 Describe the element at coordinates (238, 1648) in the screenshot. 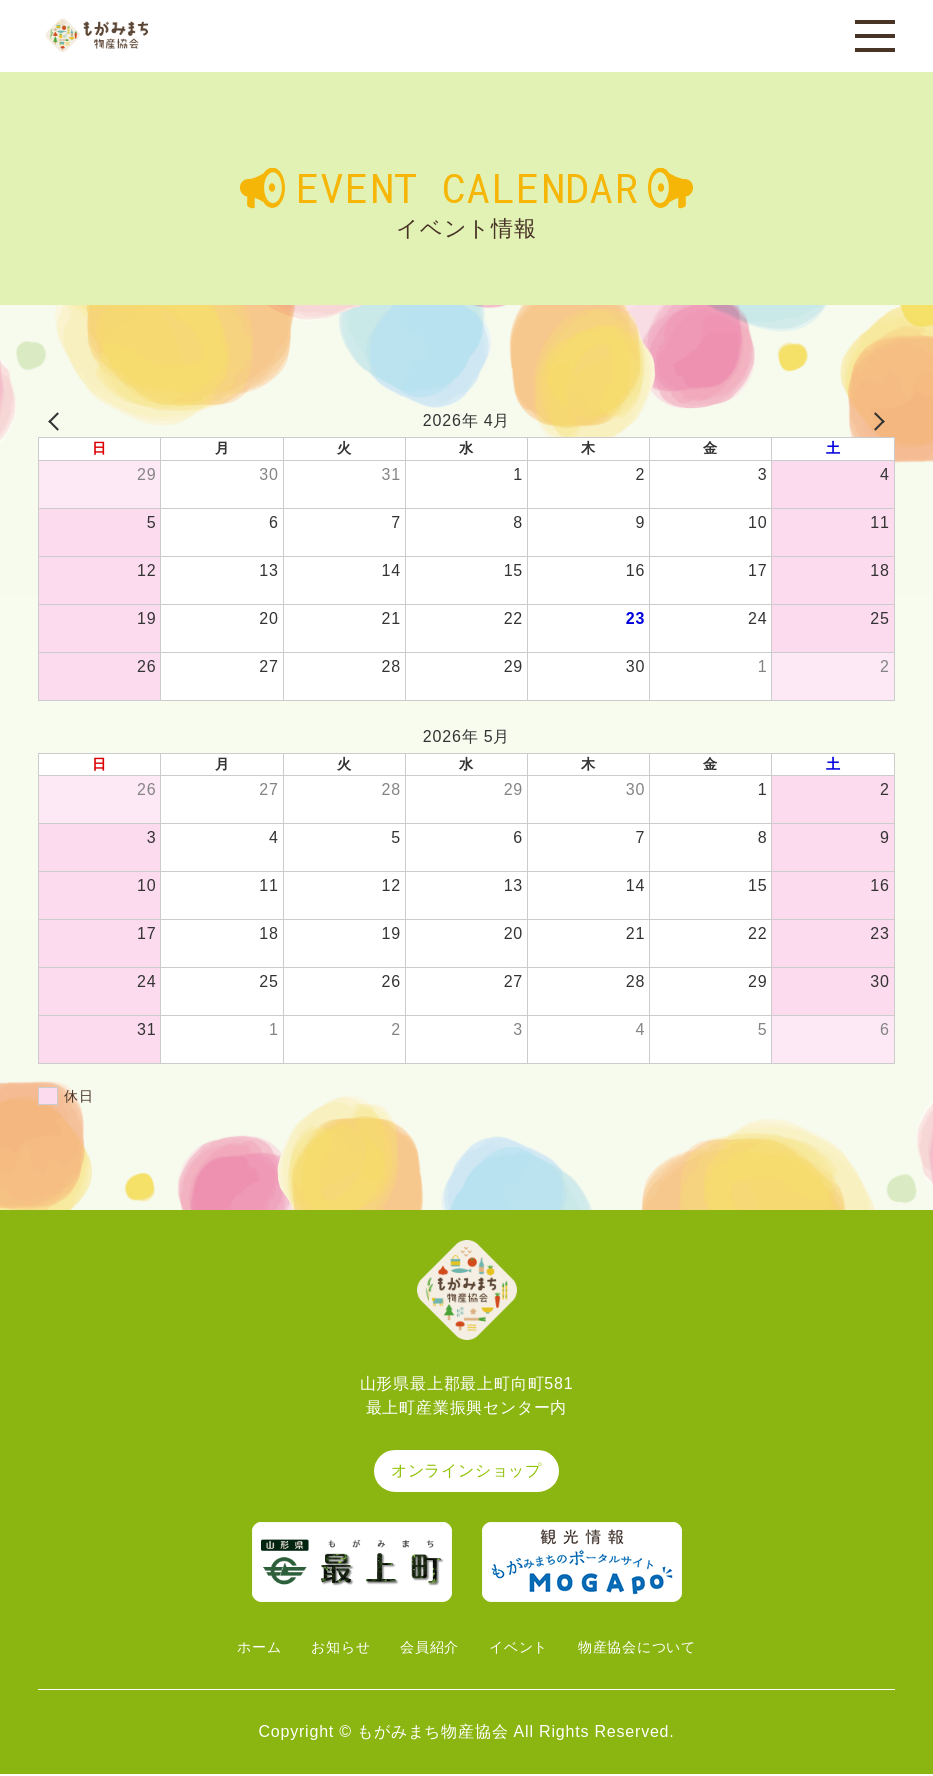

I see `ホーム` at that location.